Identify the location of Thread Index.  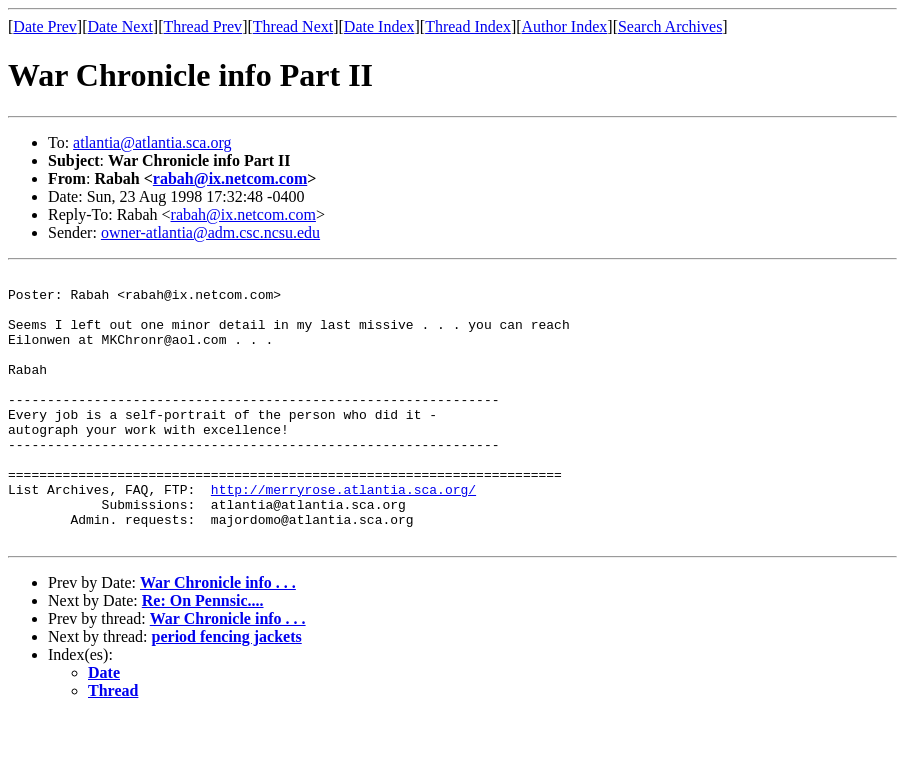
(468, 26).